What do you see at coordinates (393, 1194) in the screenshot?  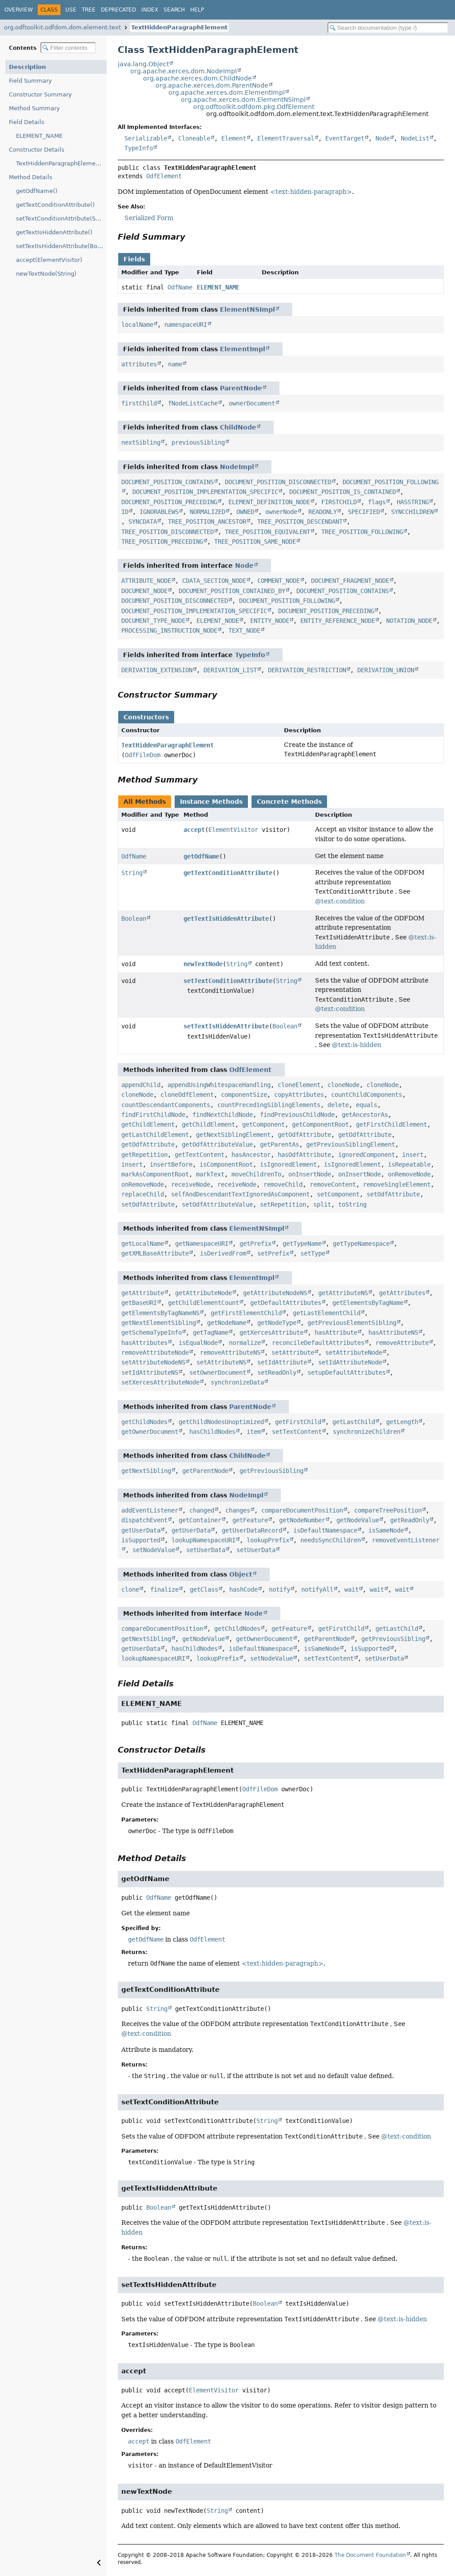 I see `setOdfAttribute` at bounding box center [393, 1194].